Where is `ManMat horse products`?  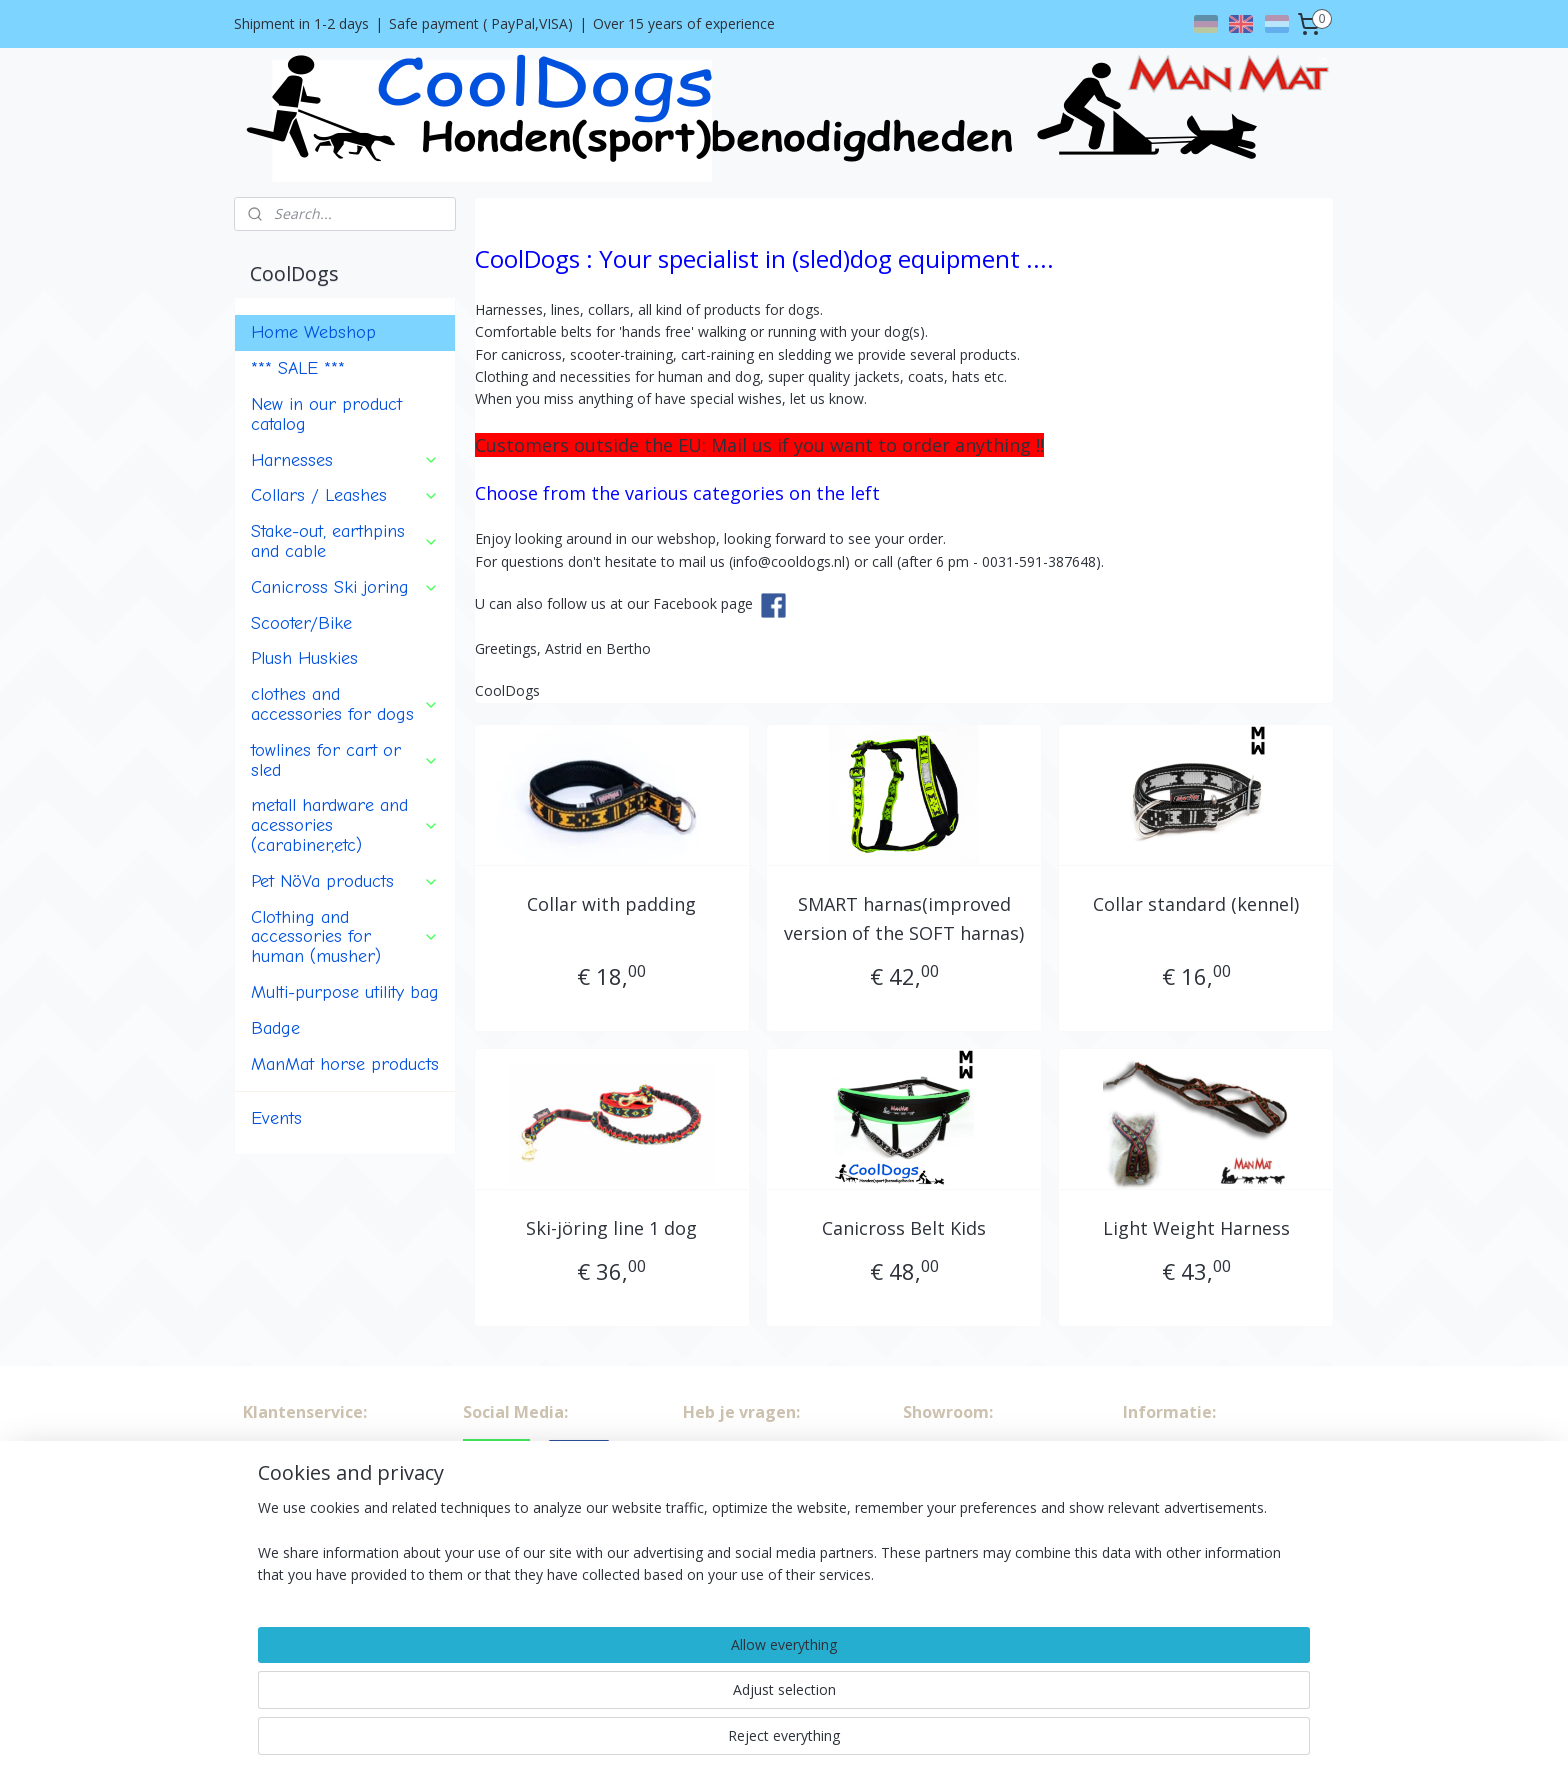
ManMat horse products is located at coordinates (345, 1064).